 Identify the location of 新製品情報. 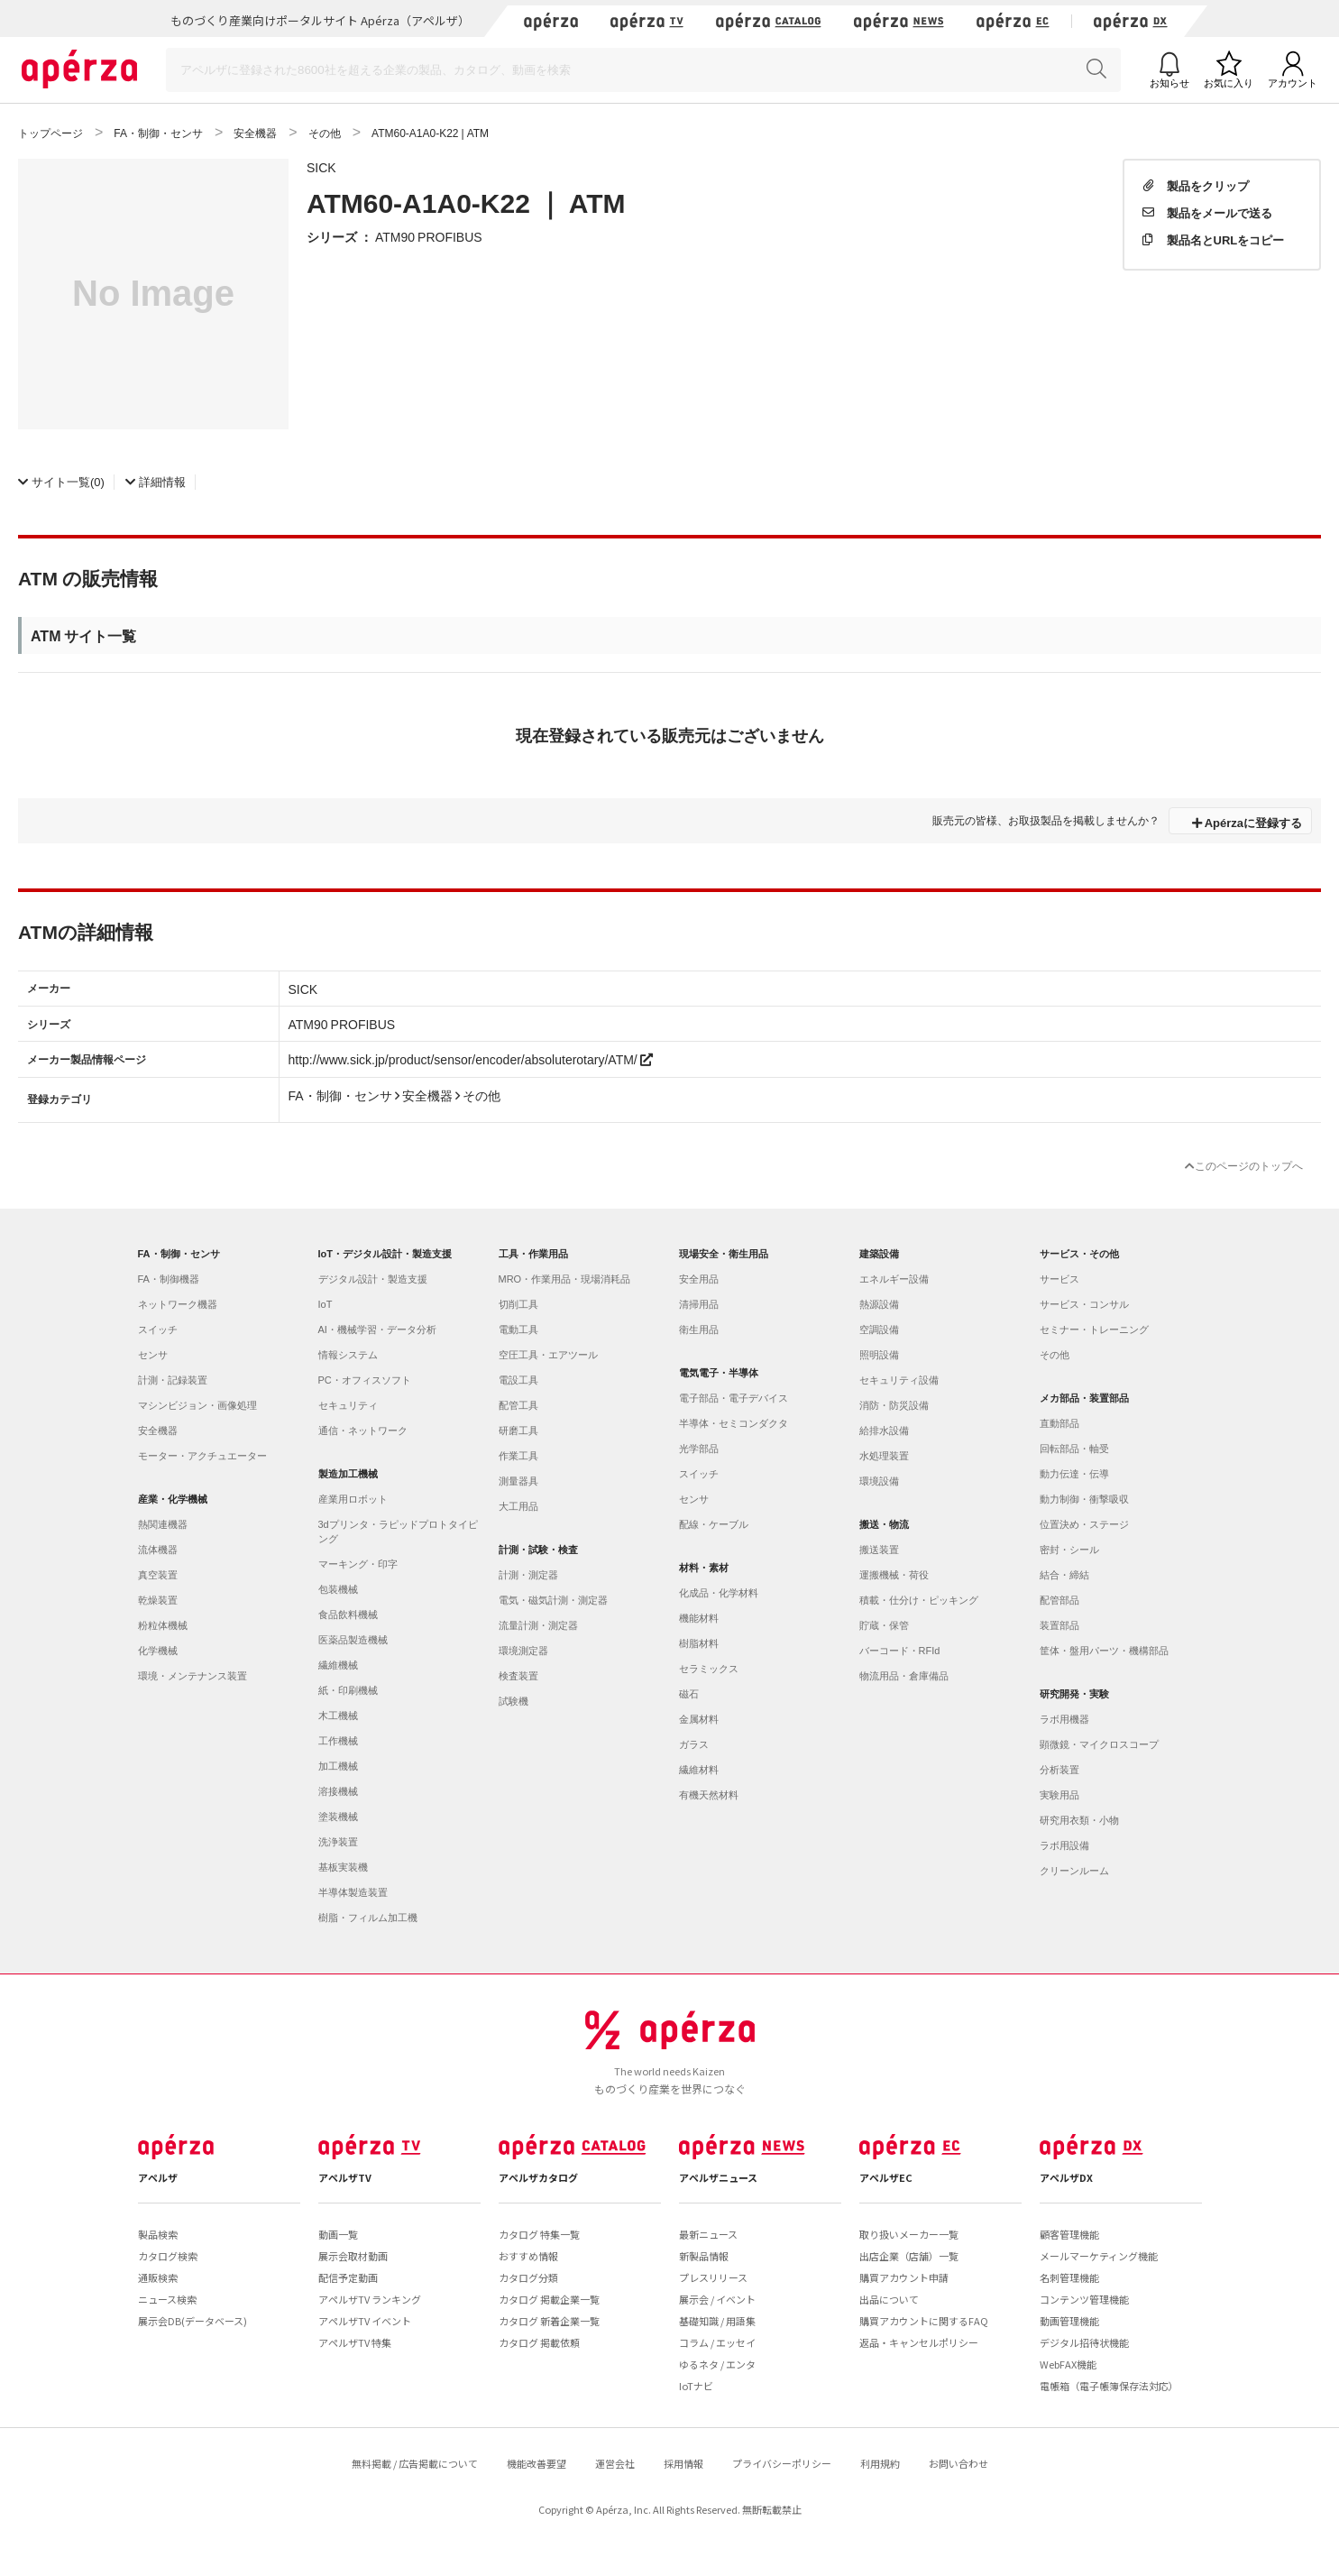
(704, 2256).